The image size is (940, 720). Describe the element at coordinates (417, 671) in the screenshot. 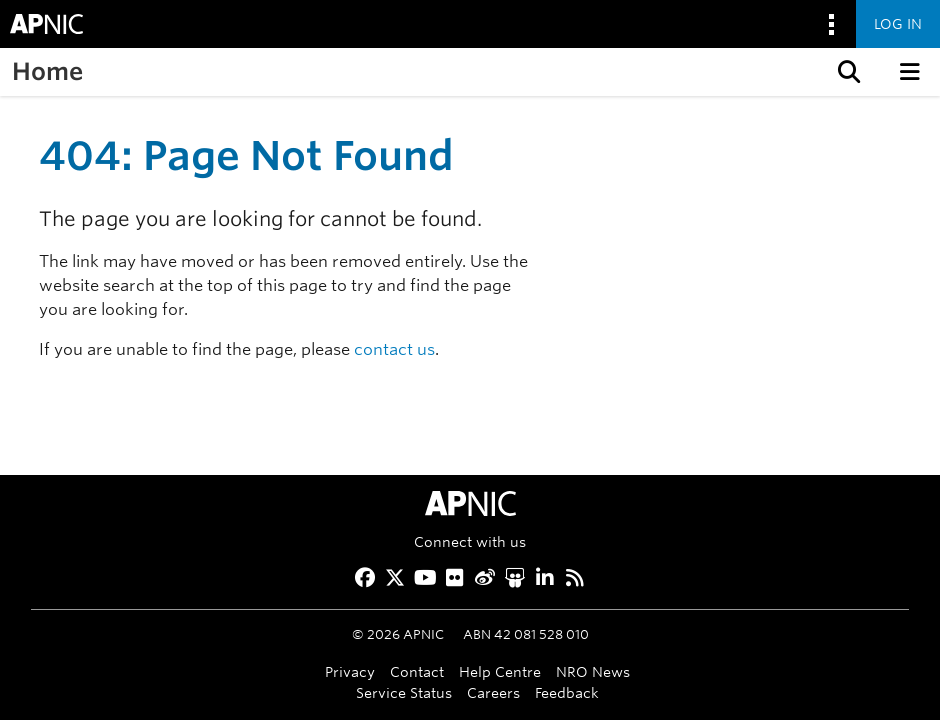

I see `Contact` at that location.